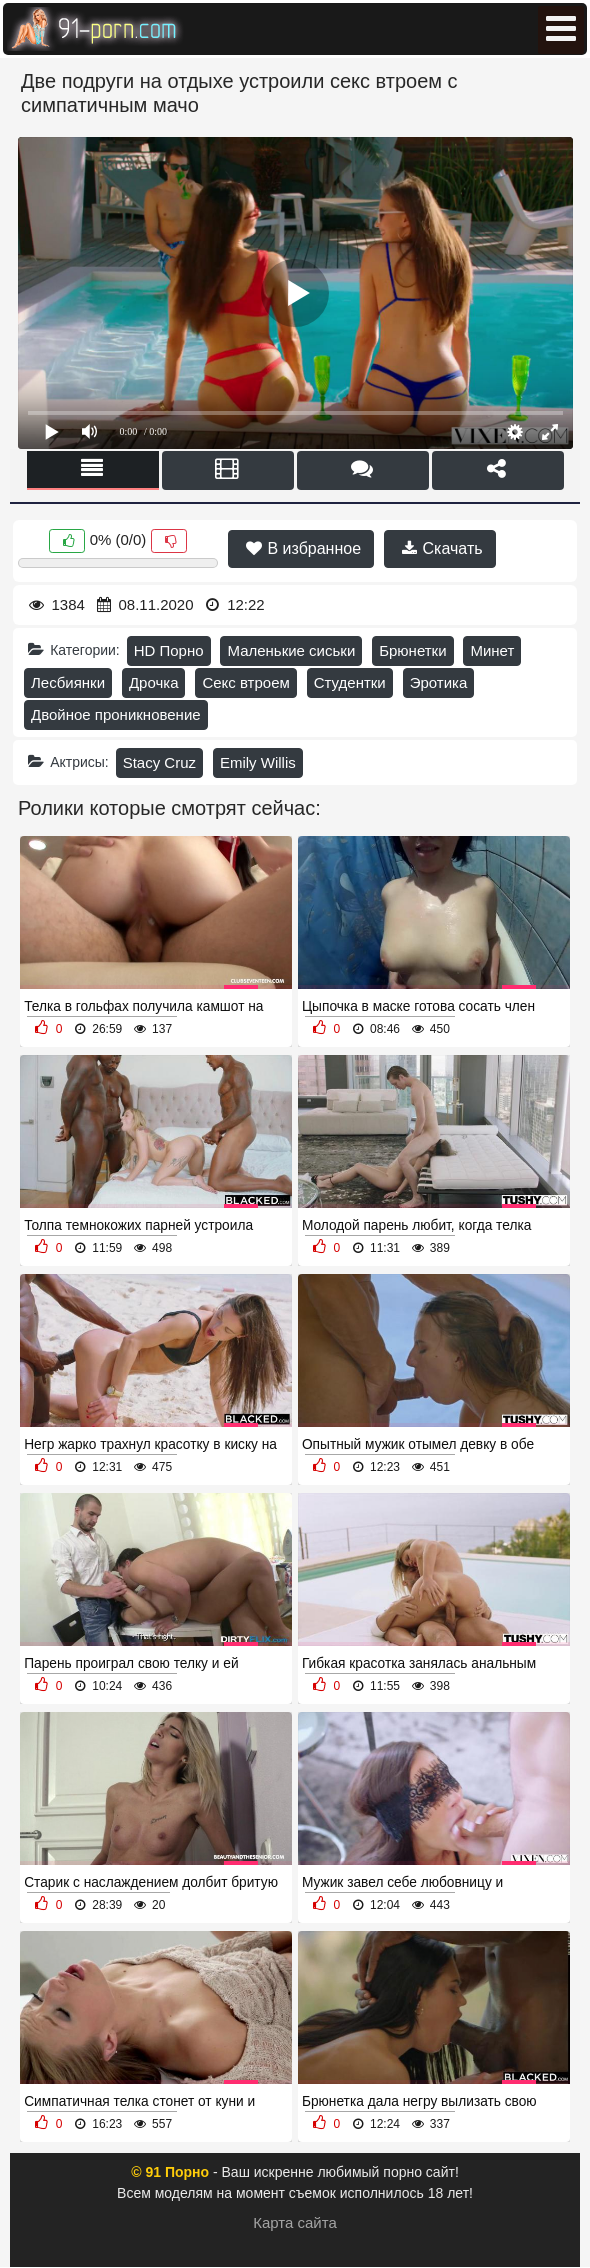 Image resolution: width=590 pixels, height=2268 pixels. What do you see at coordinates (258, 762) in the screenshot?
I see `Emily Willis` at bounding box center [258, 762].